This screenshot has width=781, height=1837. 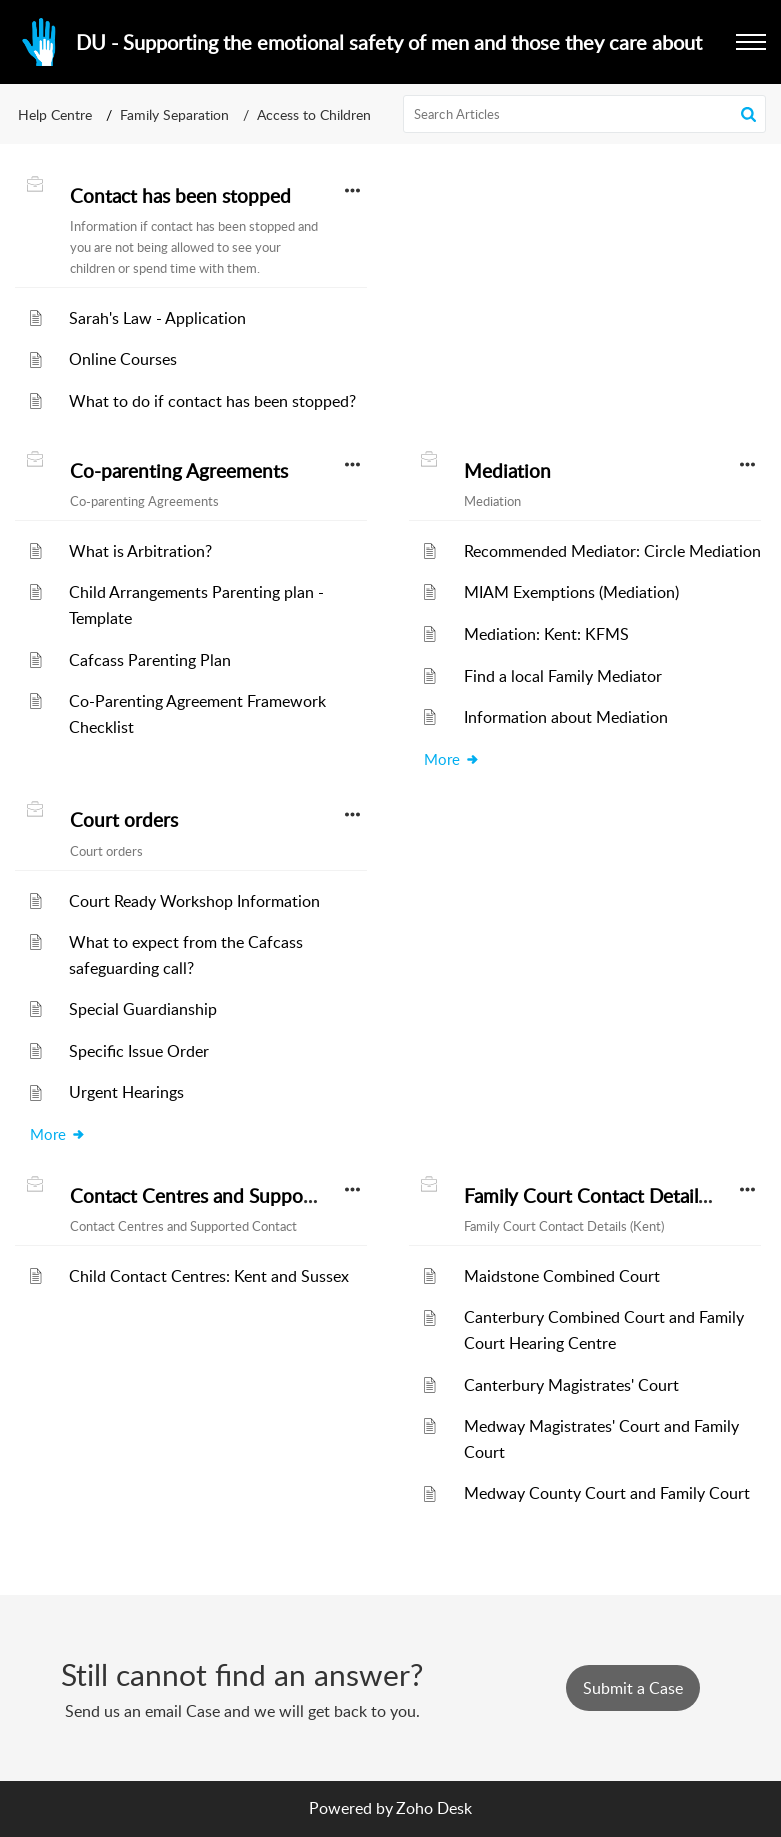 What do you see at coordinates (633, 1688) in the screenshot?
I see `Submit a Case [button]` at bounding box center [633, 1688].